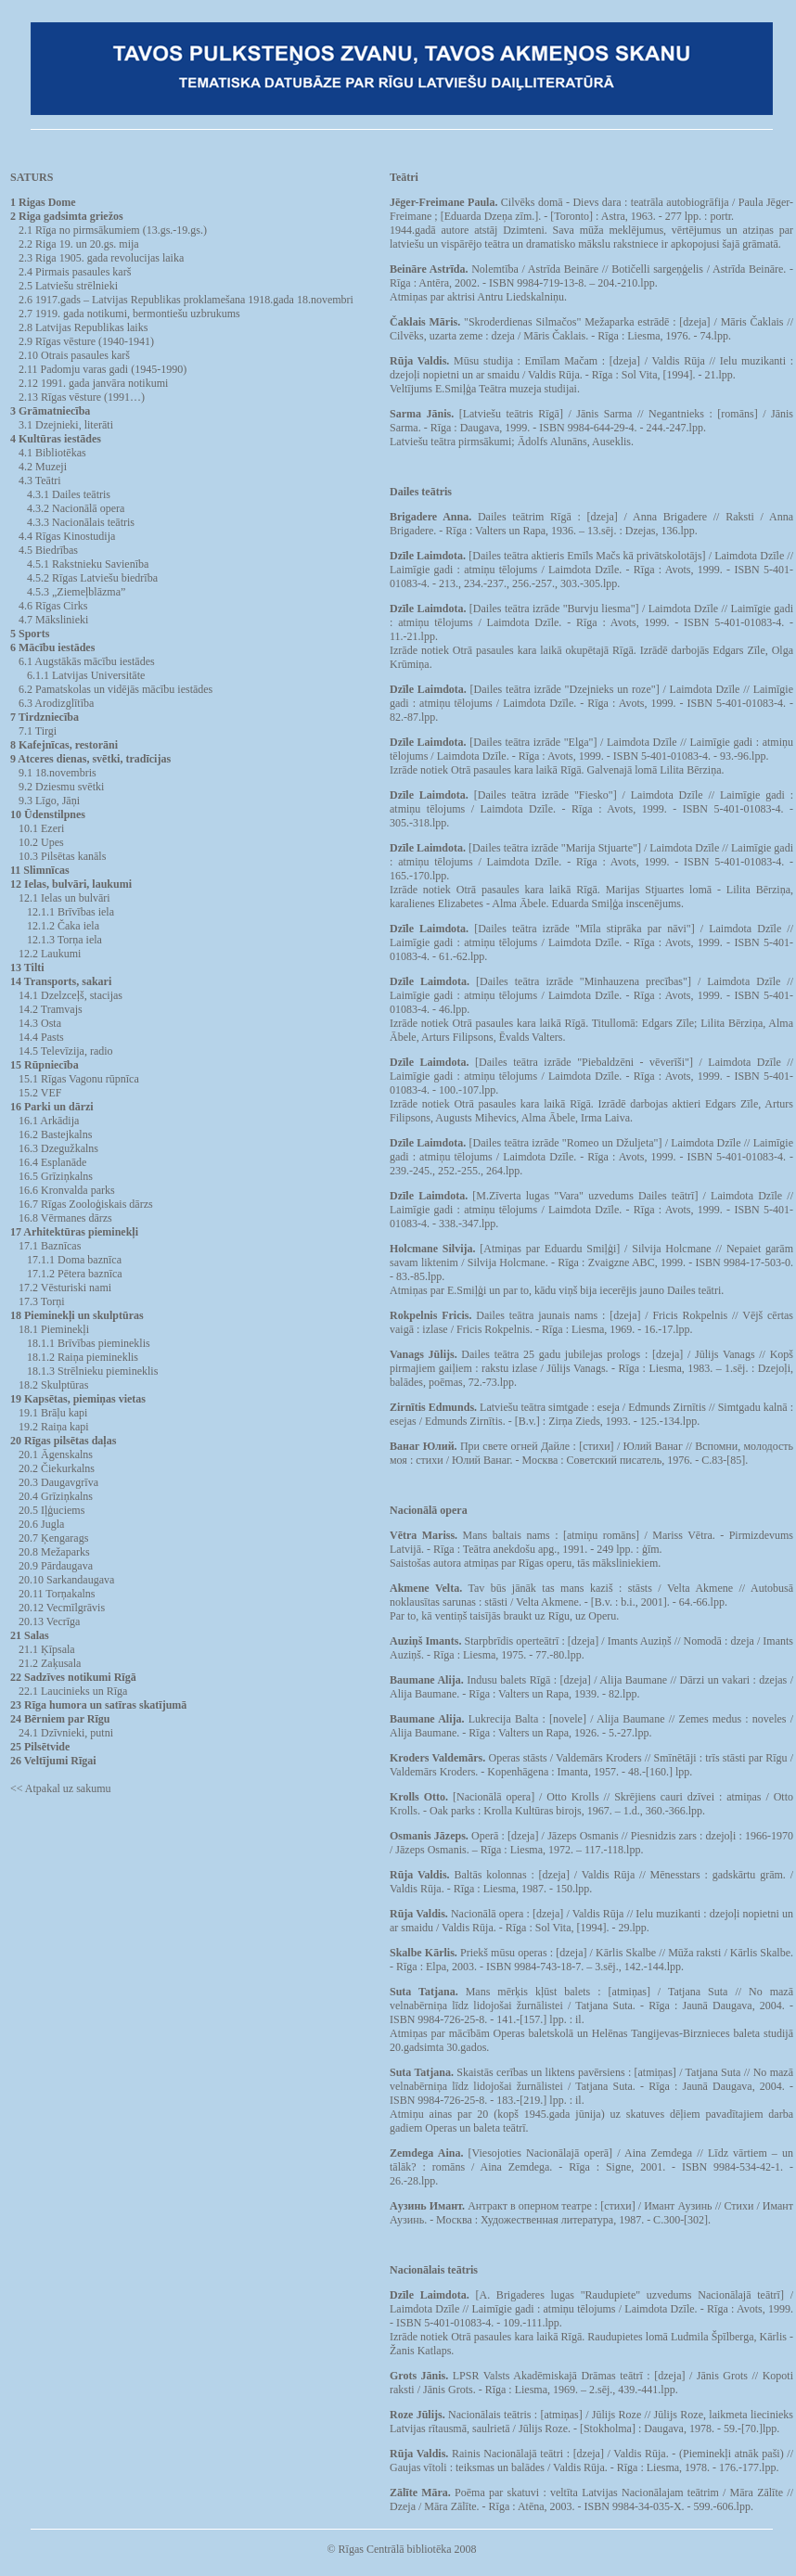  What do you see at coordinates (55, 438) in the screenshot?
I see `4 Kultūras iestādes` at bounding box center [55, 438].